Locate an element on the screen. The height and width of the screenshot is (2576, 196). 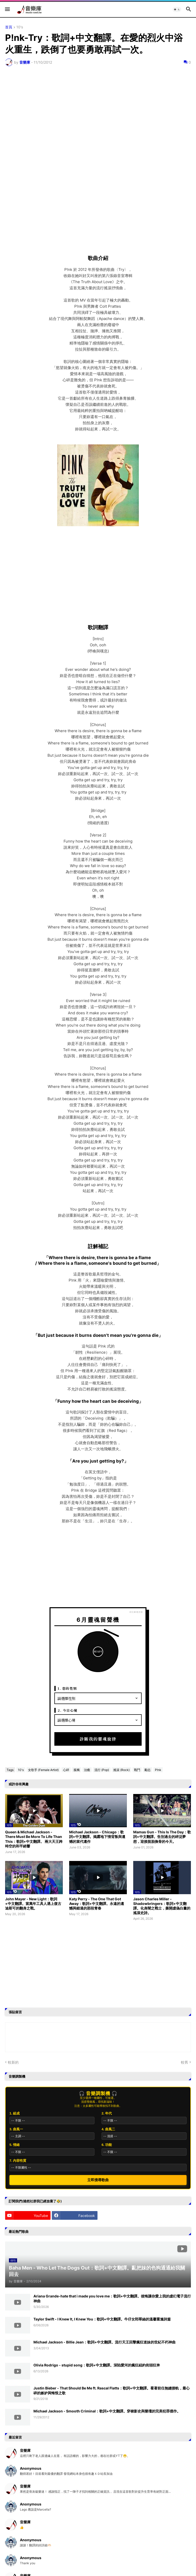
診斷我的靈魂旋律 is located at coordinates (98, 1739).